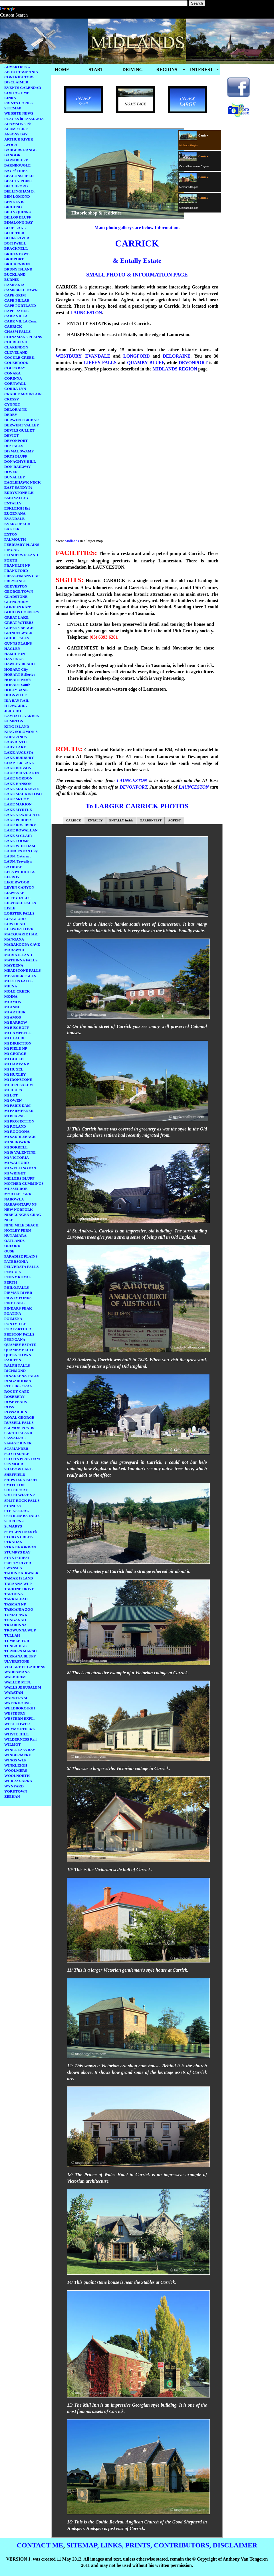  I want to click on BRICKENDON, so click(17, 264).